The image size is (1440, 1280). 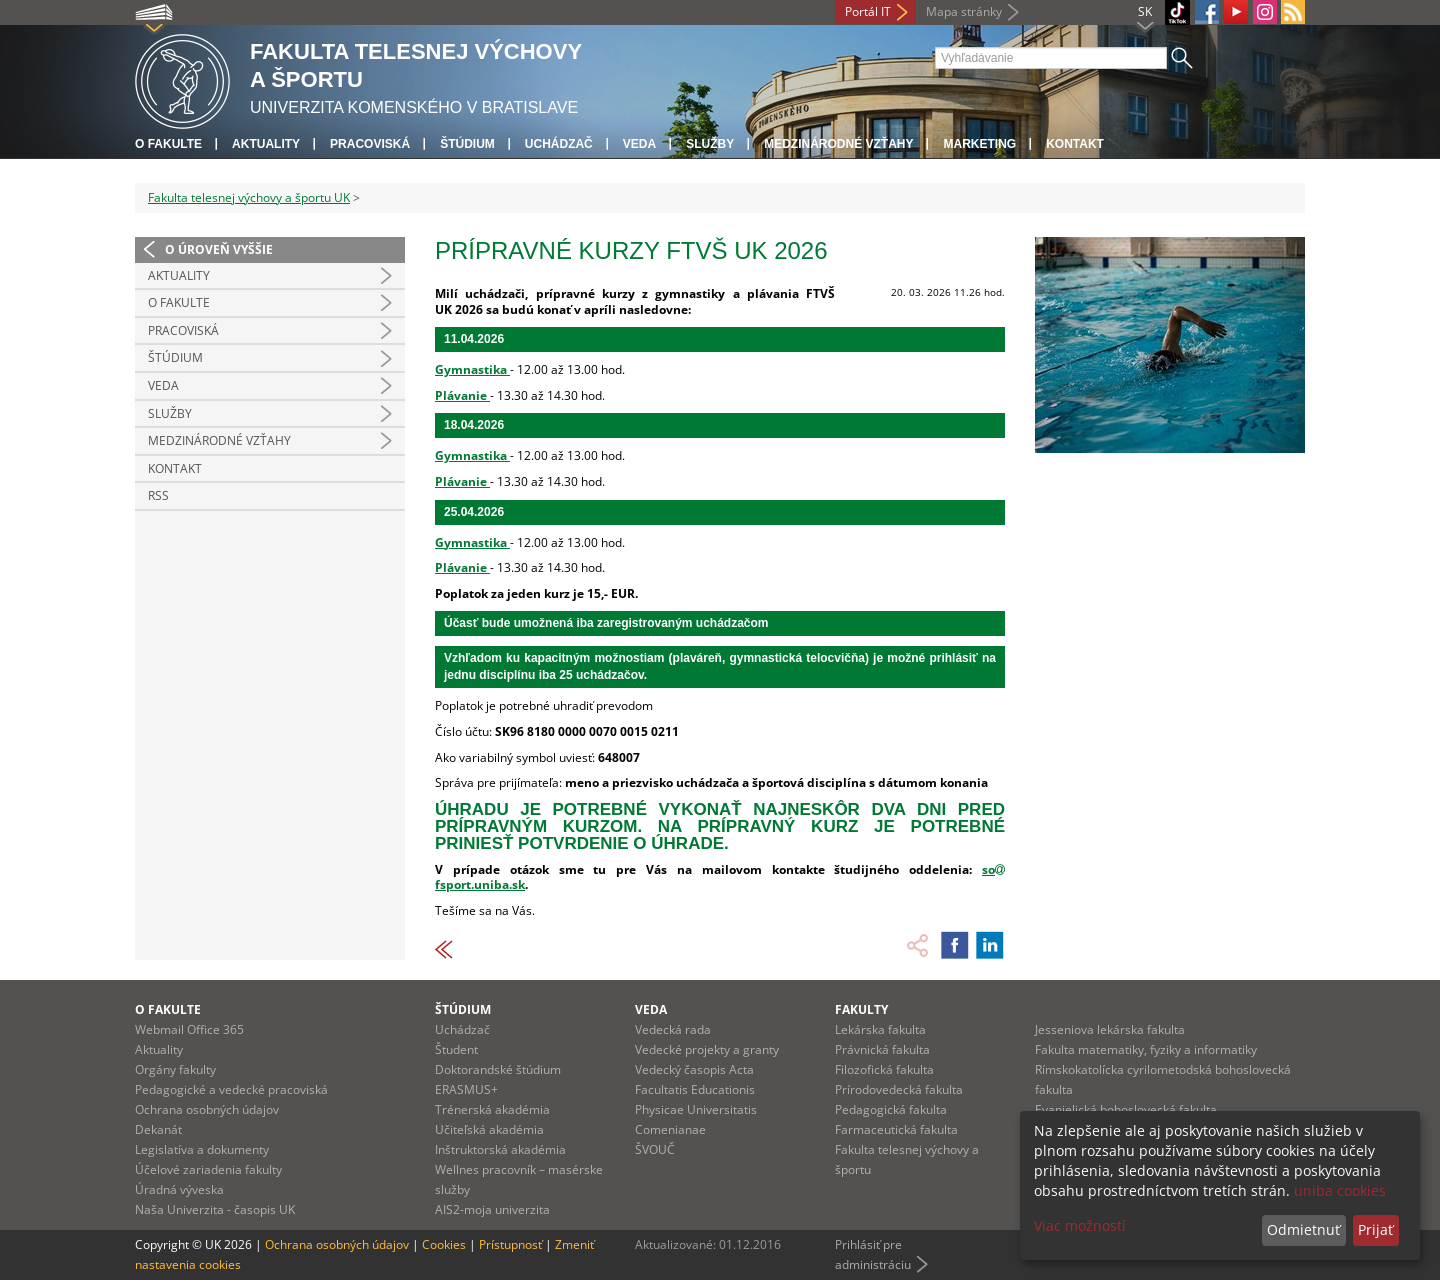 What do you see at coordinates (456, 1049) in the screenshot?
I see `Študent` at bounding box center [456, 1049].